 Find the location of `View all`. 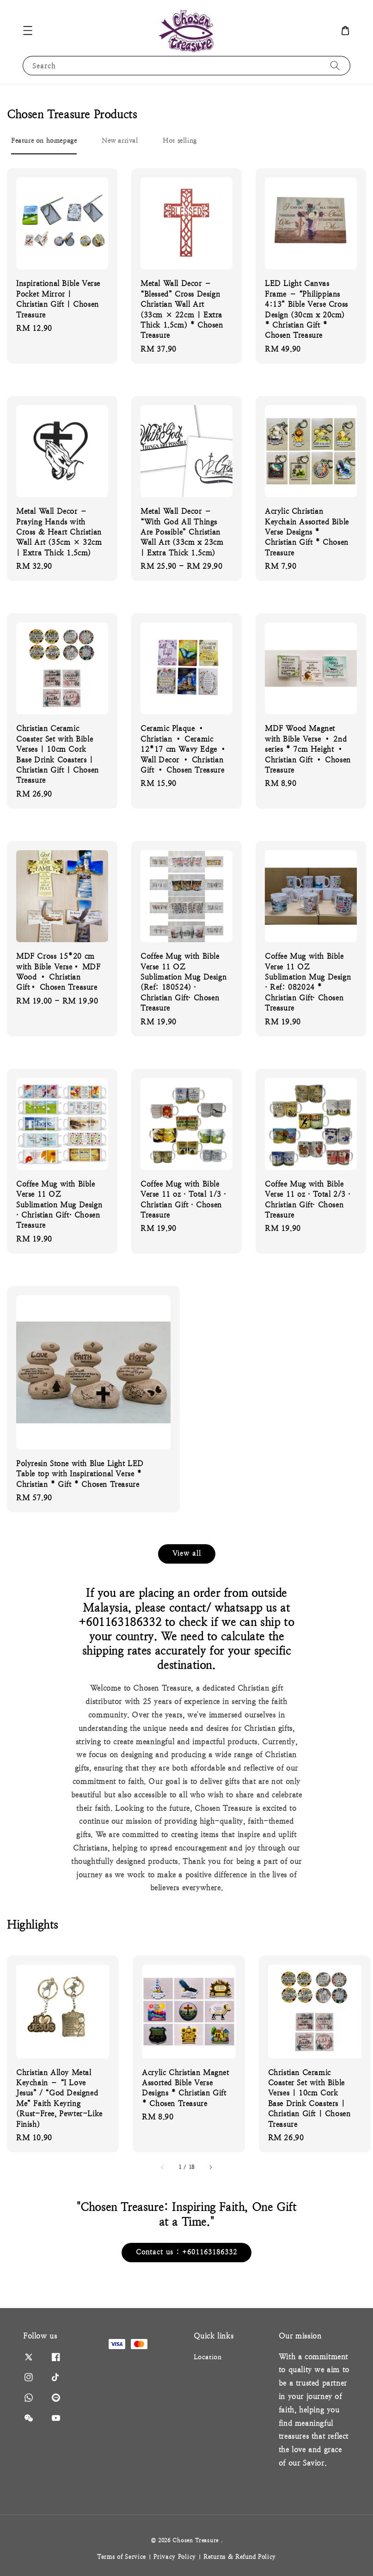

View all is located at coordinates (186, 1553).